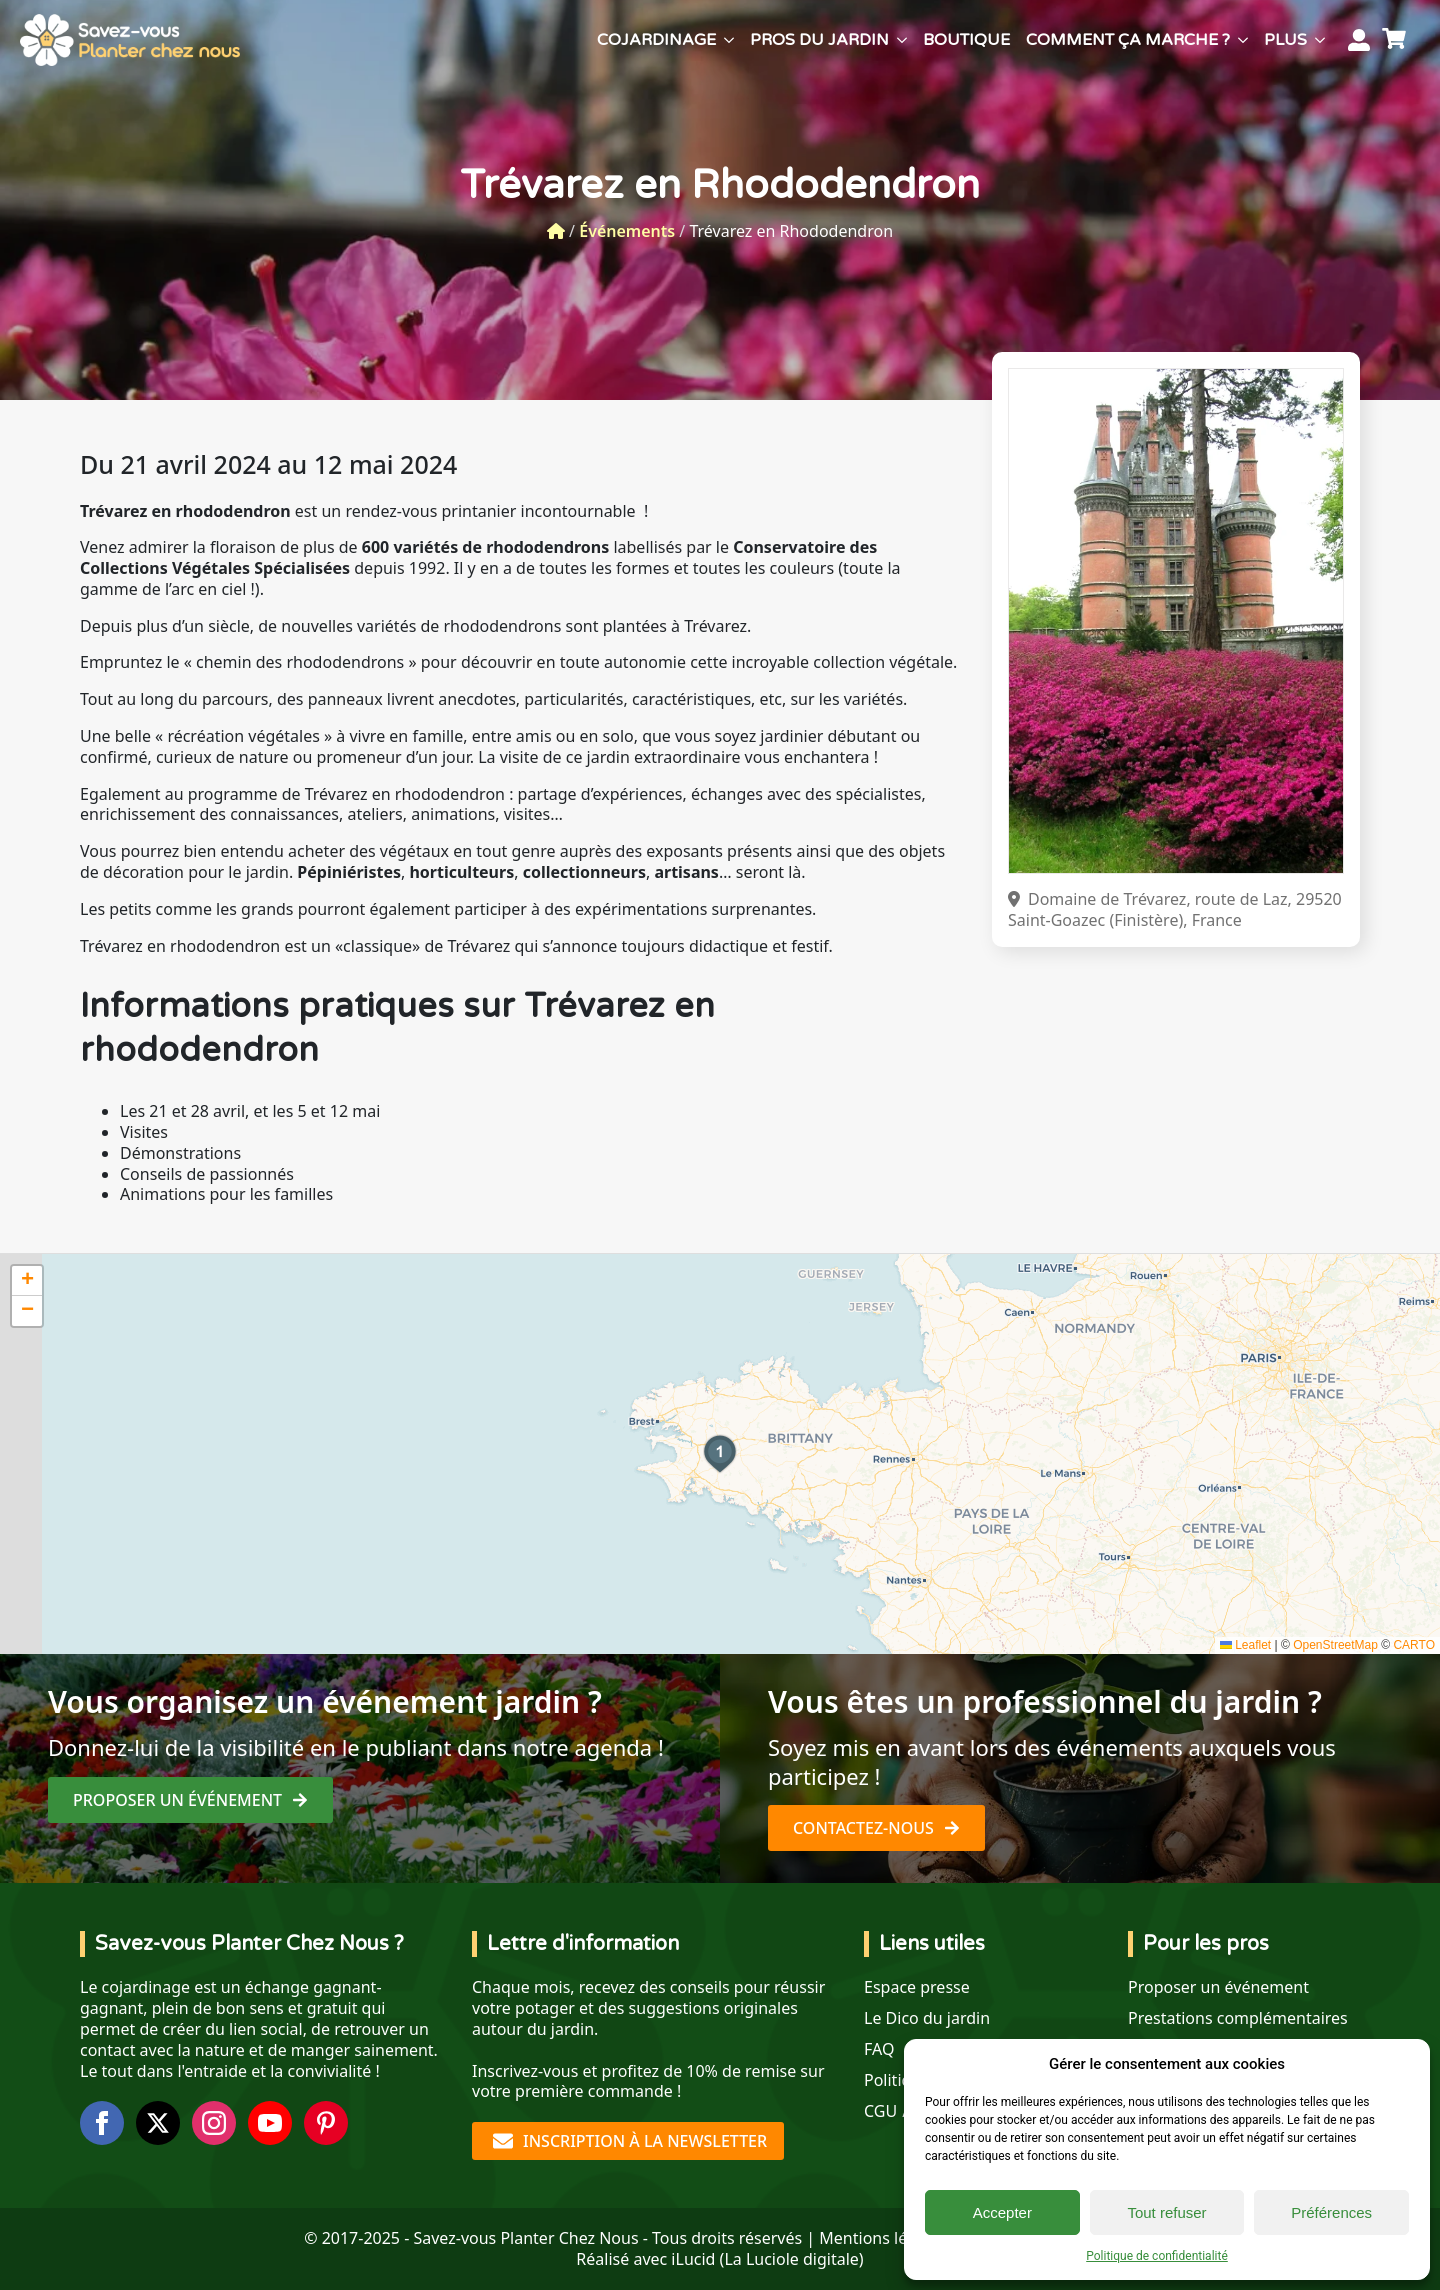 The width and height of the screenshot is (1440, 2290). I want to click on [instagram], so click(214, 2123).